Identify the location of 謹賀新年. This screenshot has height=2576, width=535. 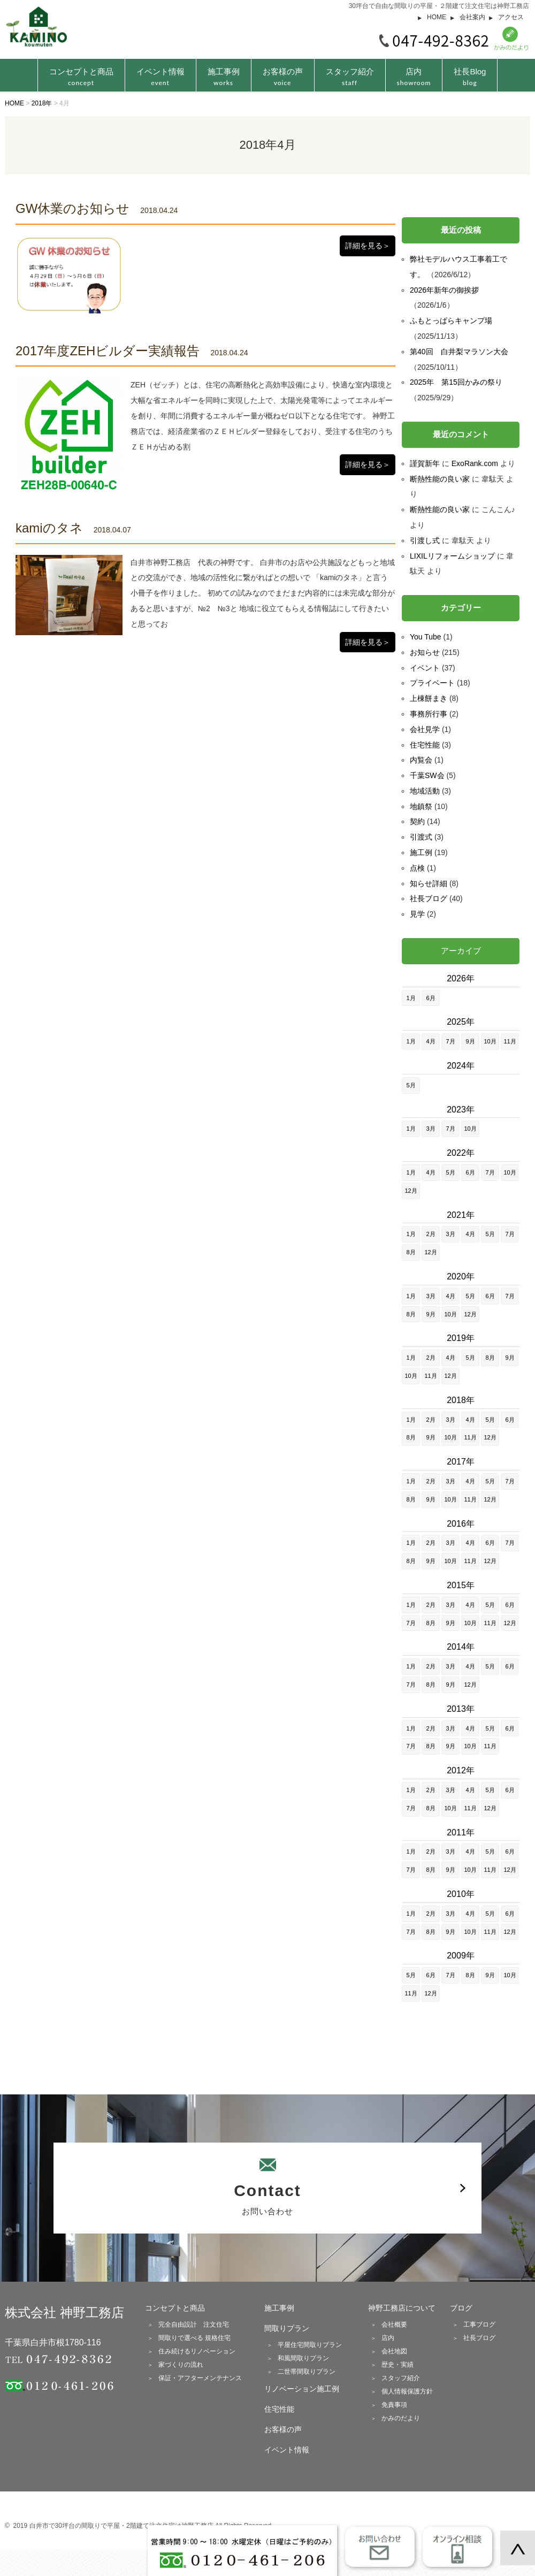
(425, 463).